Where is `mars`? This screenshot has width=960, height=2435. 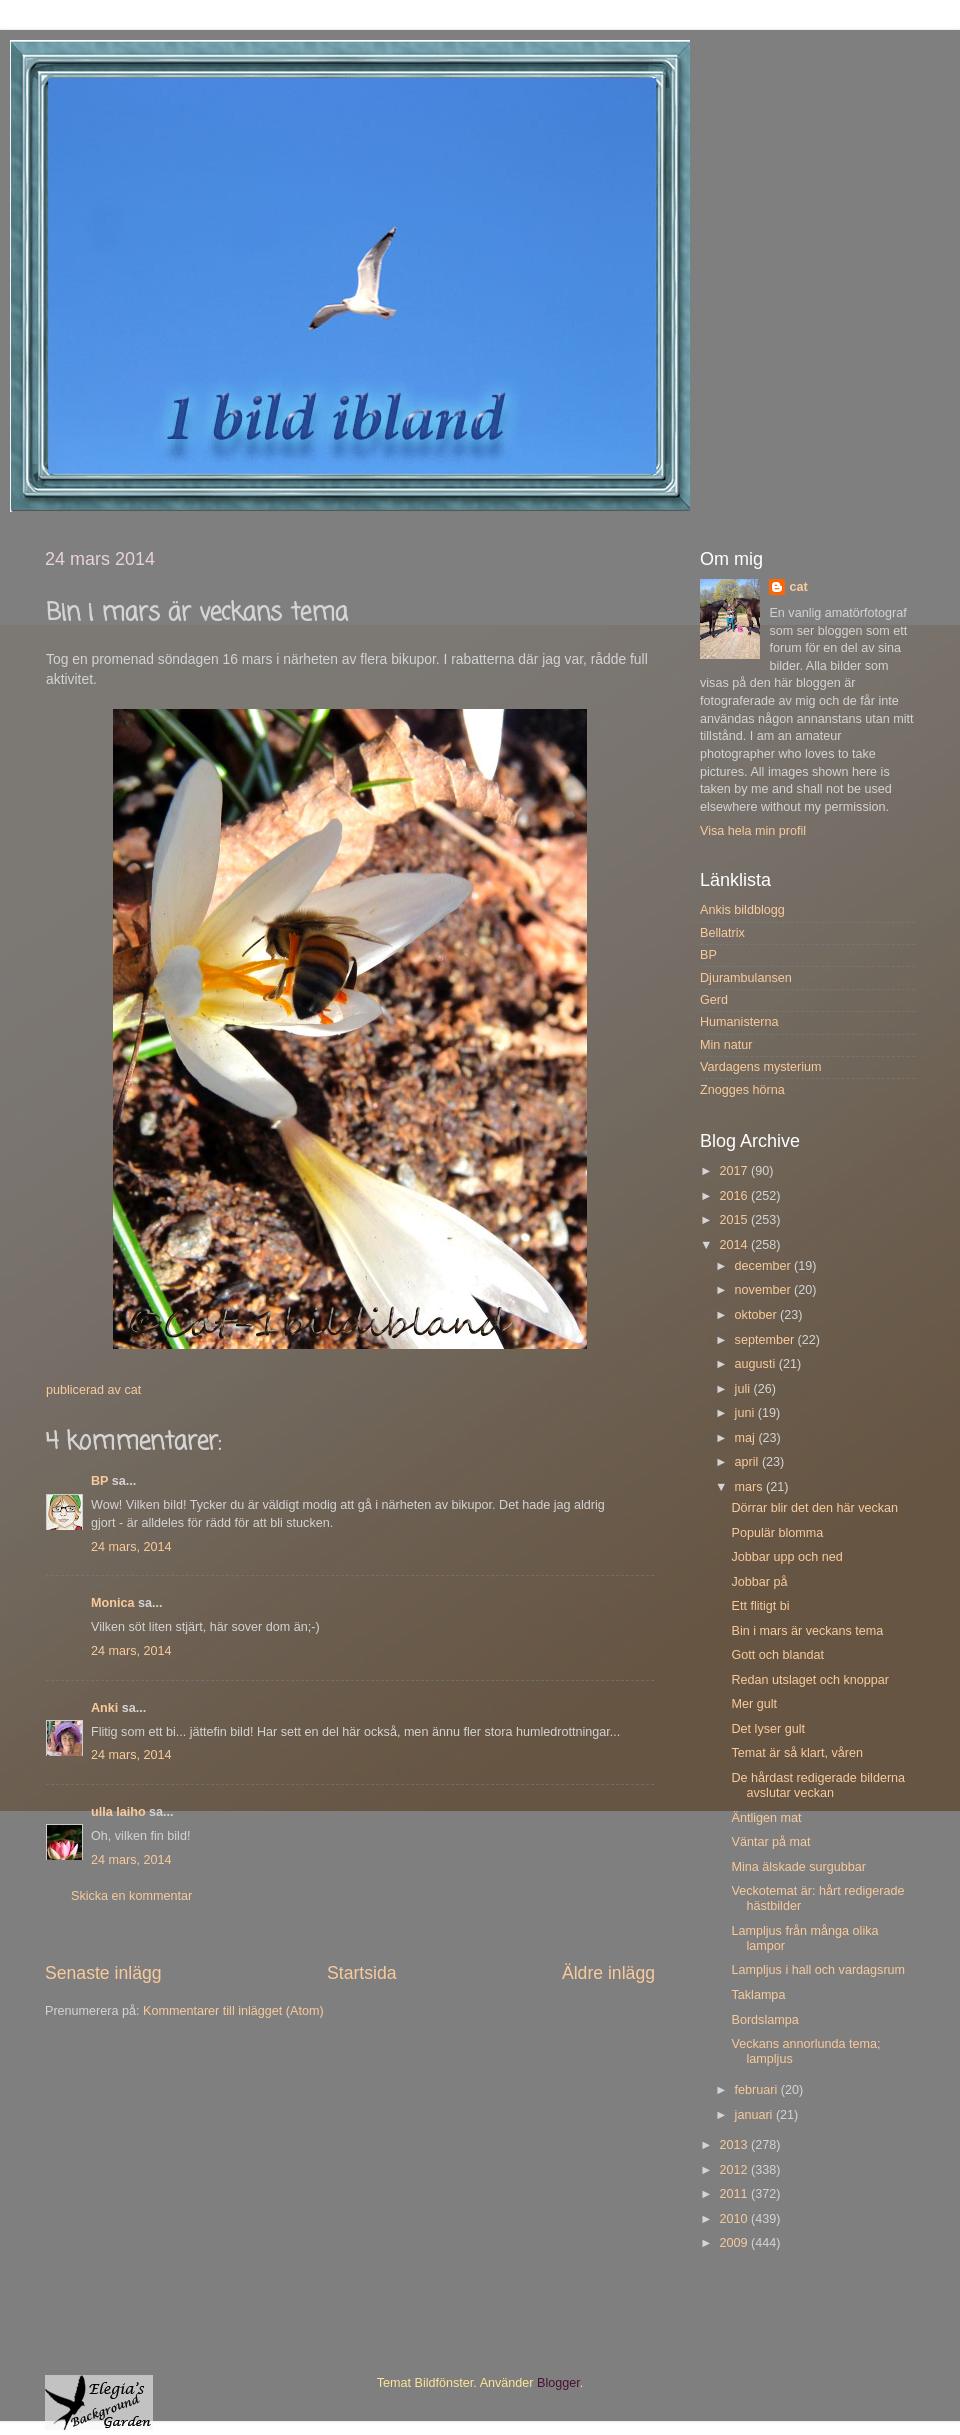
mars is located at coordinates (750, 1487).